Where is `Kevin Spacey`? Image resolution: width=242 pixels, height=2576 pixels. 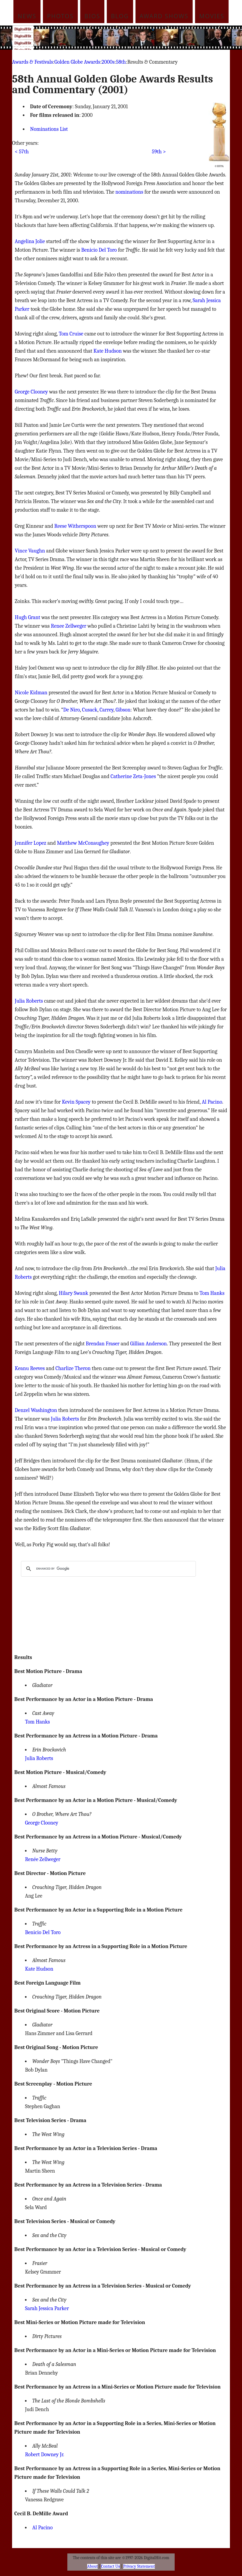
Kevin Spacey is located at coordinates (76, 1102).